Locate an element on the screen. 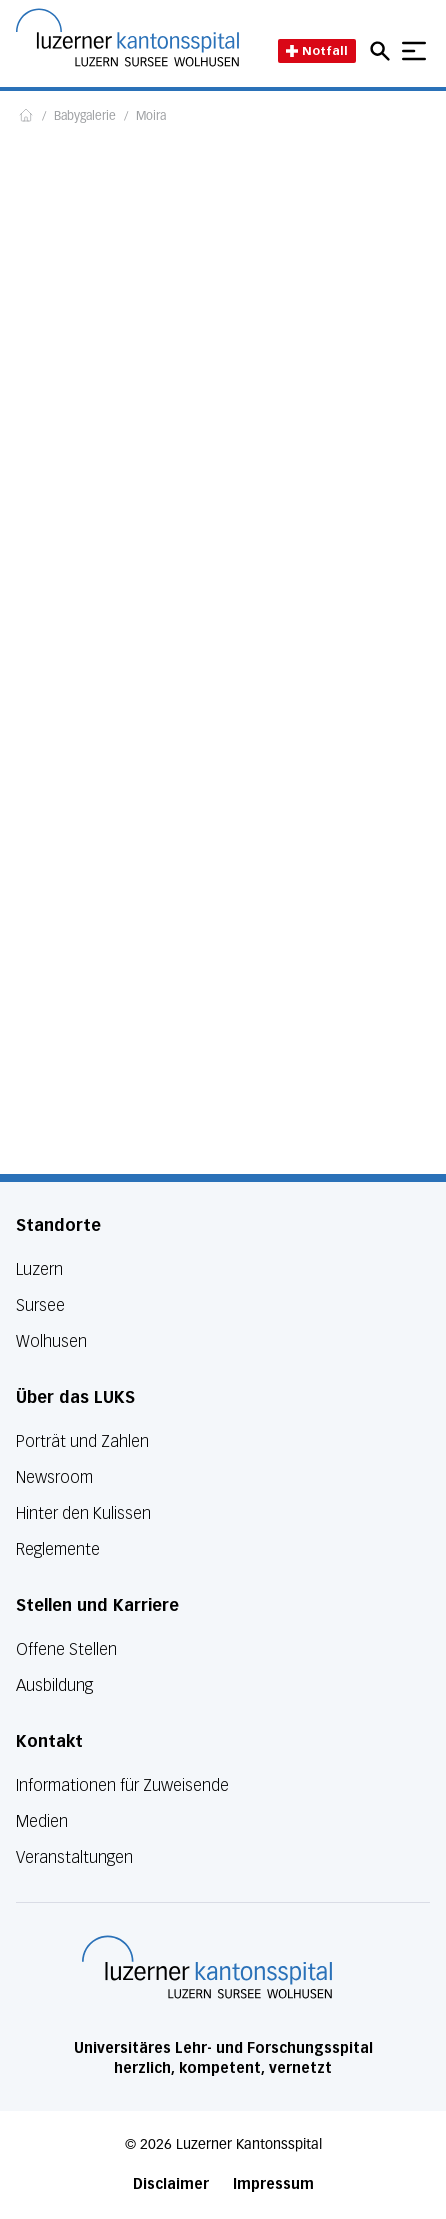  Newsroom is located at coordinates (54, 1477).